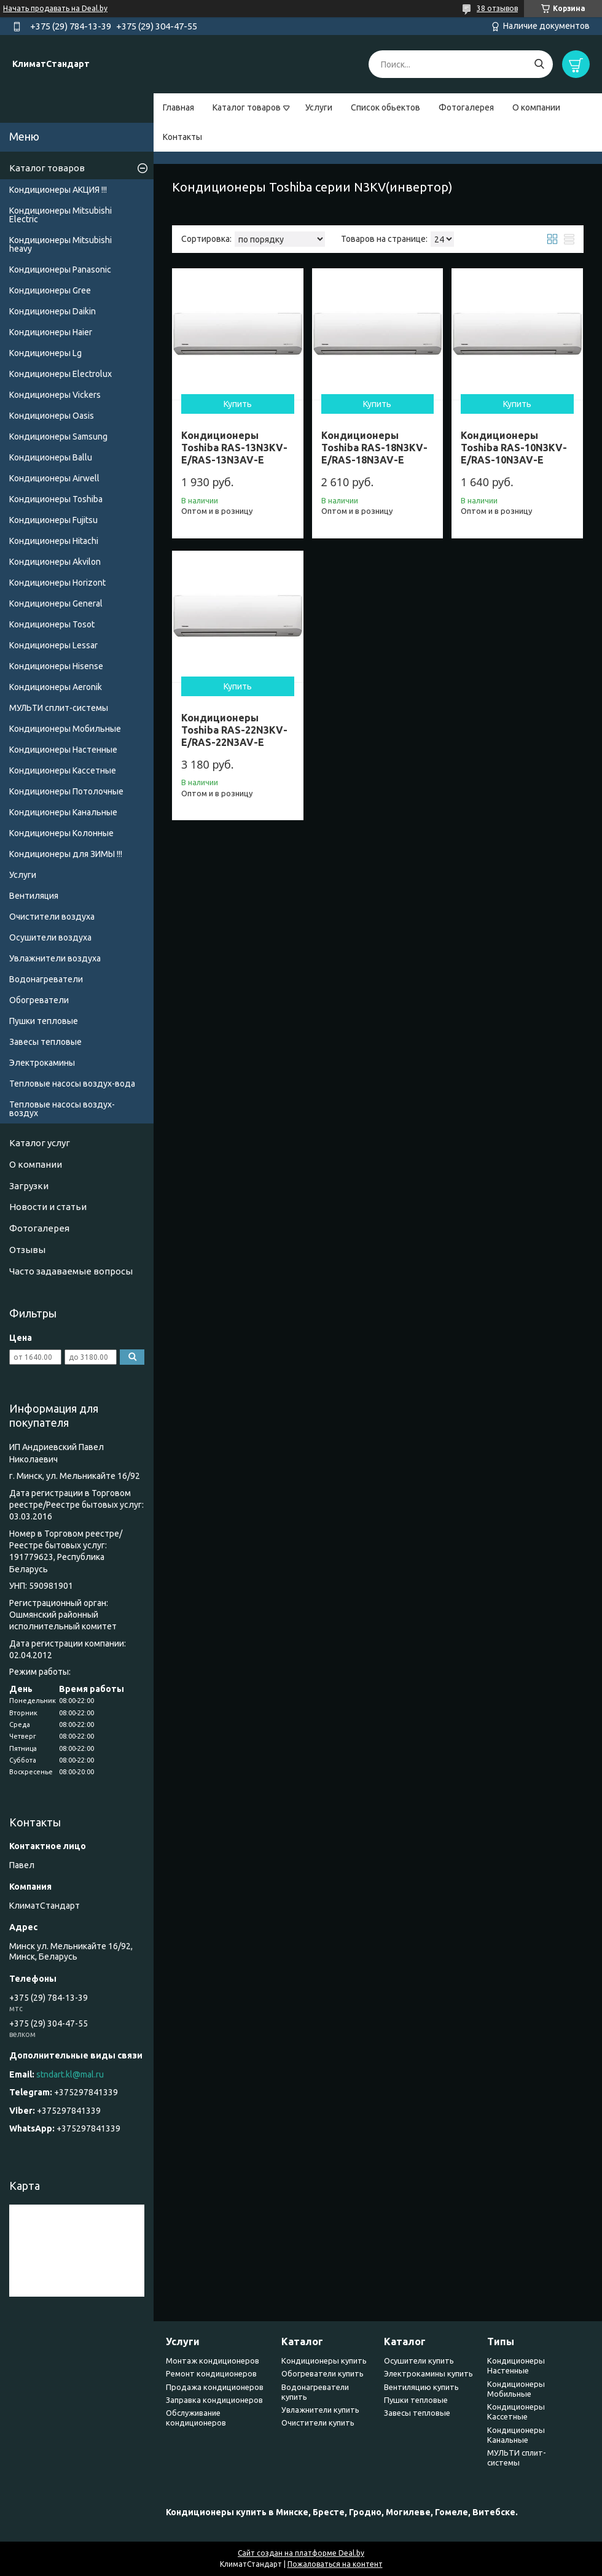 The image size is (602, 2576). I want to click on Кондиционеры Gree, so click(50, 290).